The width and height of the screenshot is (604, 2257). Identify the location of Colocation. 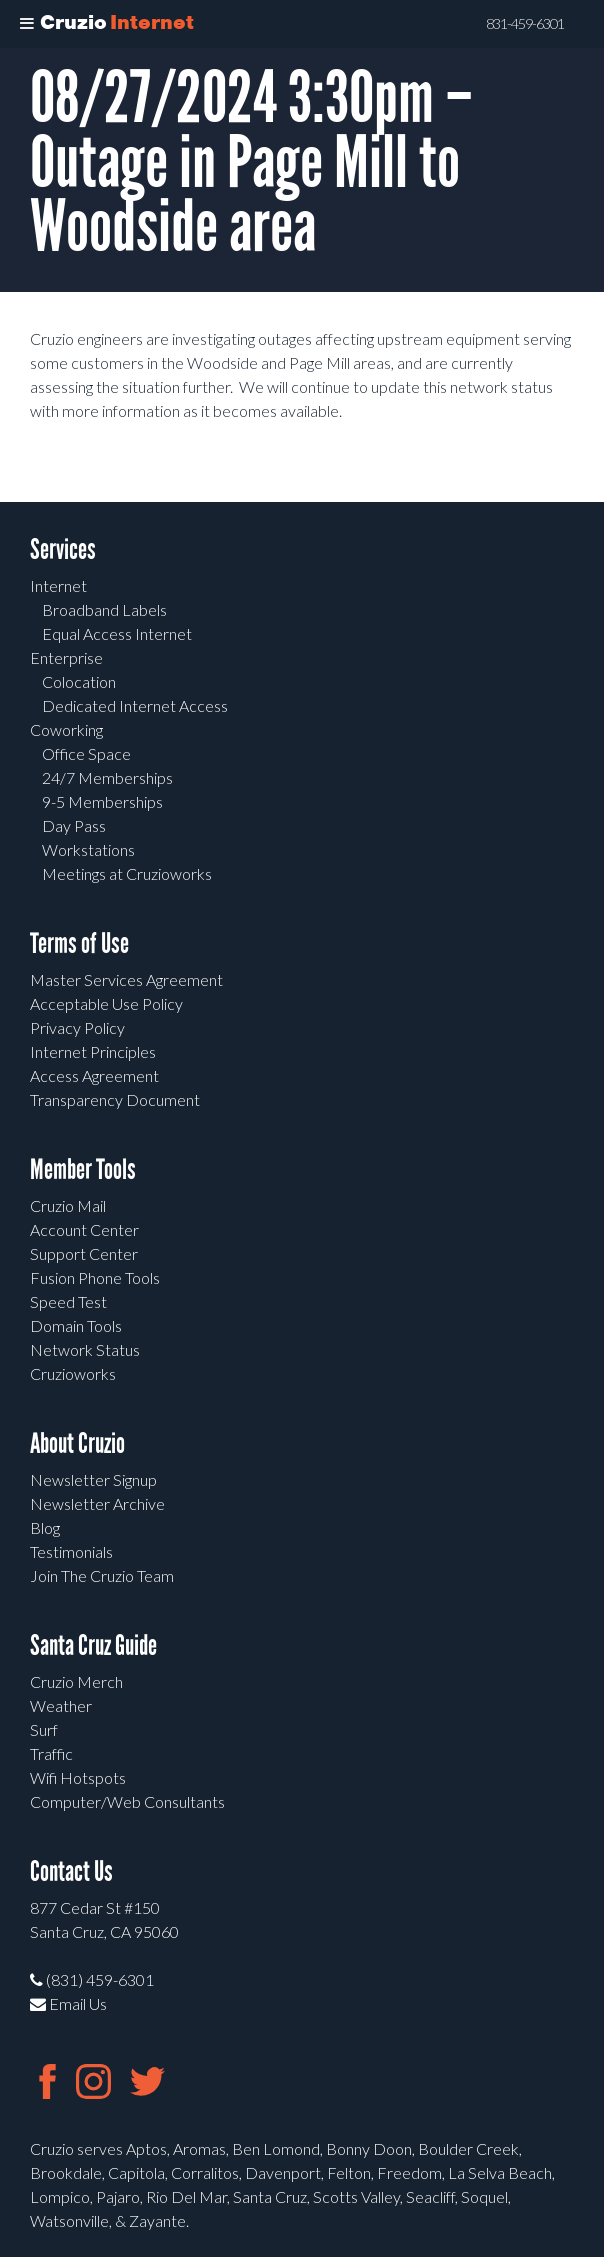
(79, 681).